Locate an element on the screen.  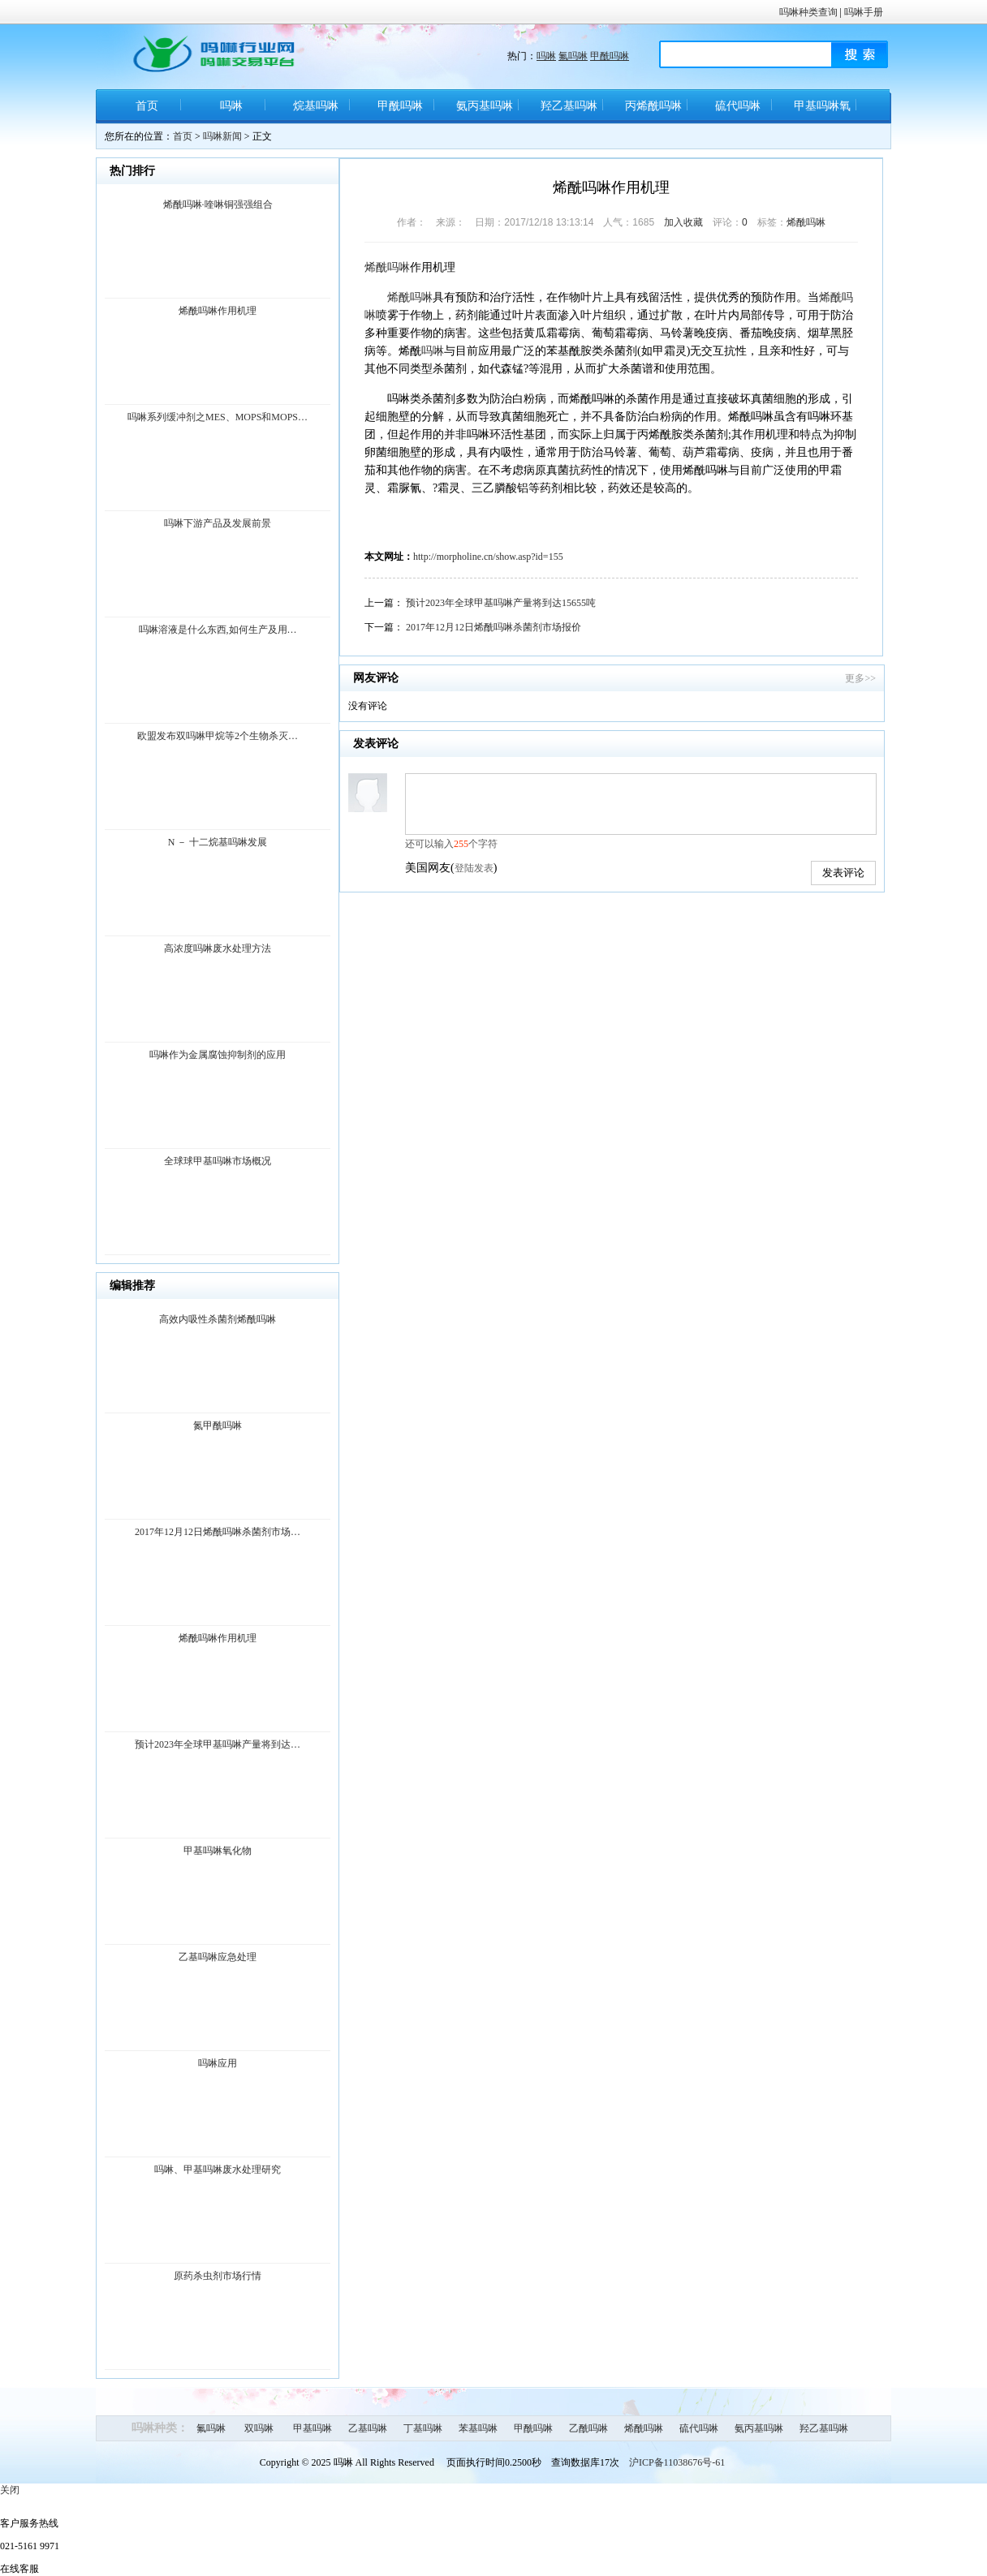
N － 十二烷基吗啉发展 is located at coordinates (218, 842).